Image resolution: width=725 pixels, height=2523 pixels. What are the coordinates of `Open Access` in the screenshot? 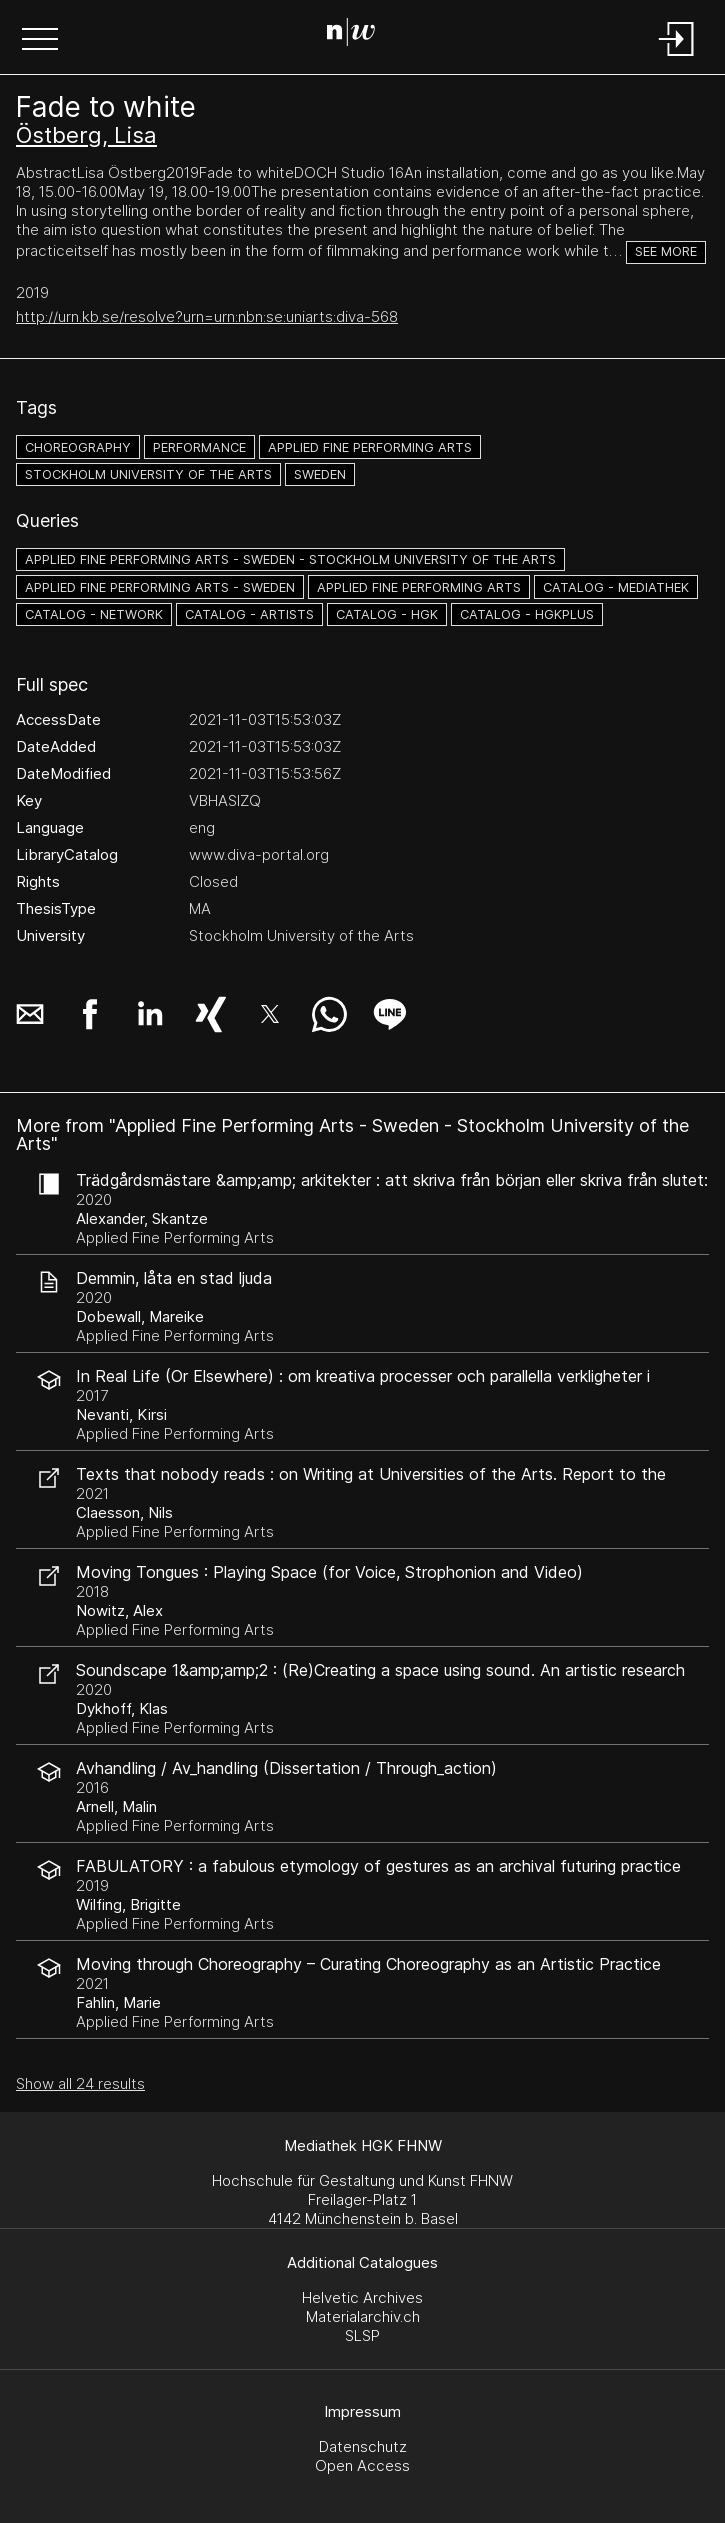 It's located at (362, 2465).